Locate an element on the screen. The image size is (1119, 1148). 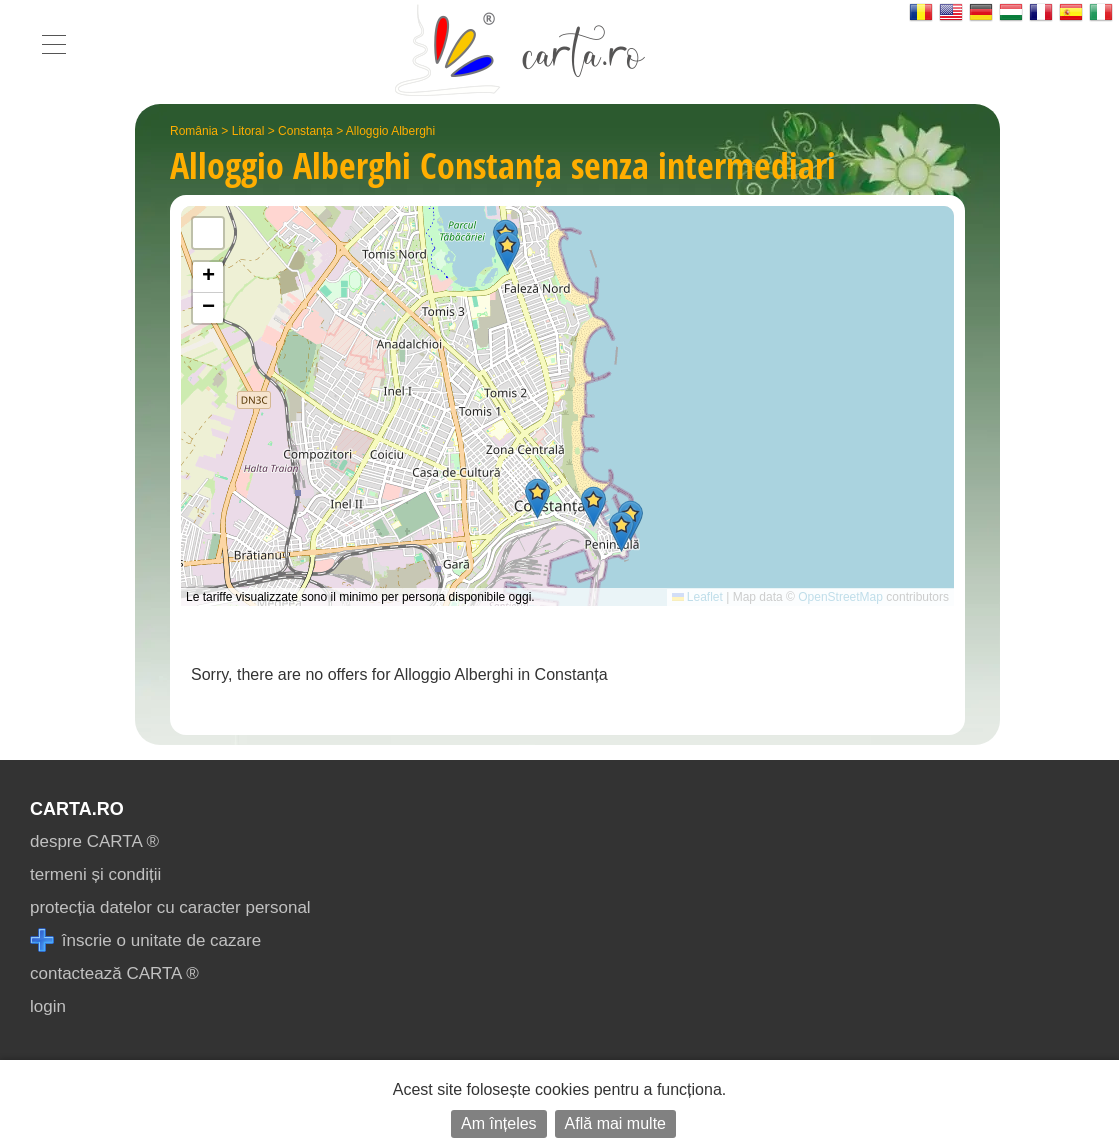
Am înțeles is located at coordinates (499, 1123).